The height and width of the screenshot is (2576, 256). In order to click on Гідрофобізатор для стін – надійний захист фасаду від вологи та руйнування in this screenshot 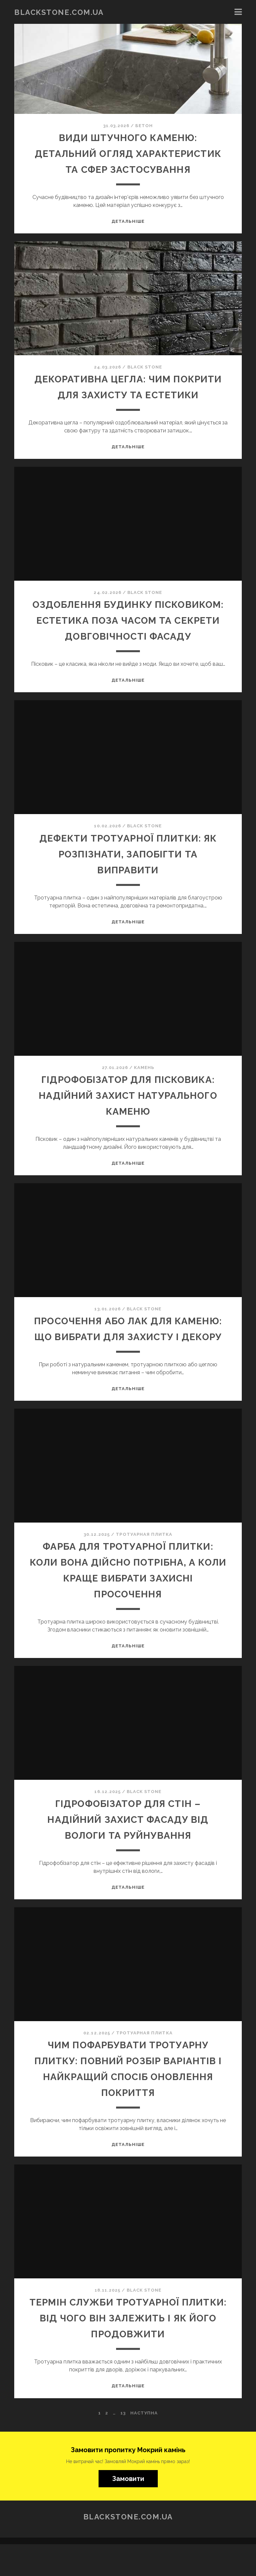, I will do `click(128, 1851)`.